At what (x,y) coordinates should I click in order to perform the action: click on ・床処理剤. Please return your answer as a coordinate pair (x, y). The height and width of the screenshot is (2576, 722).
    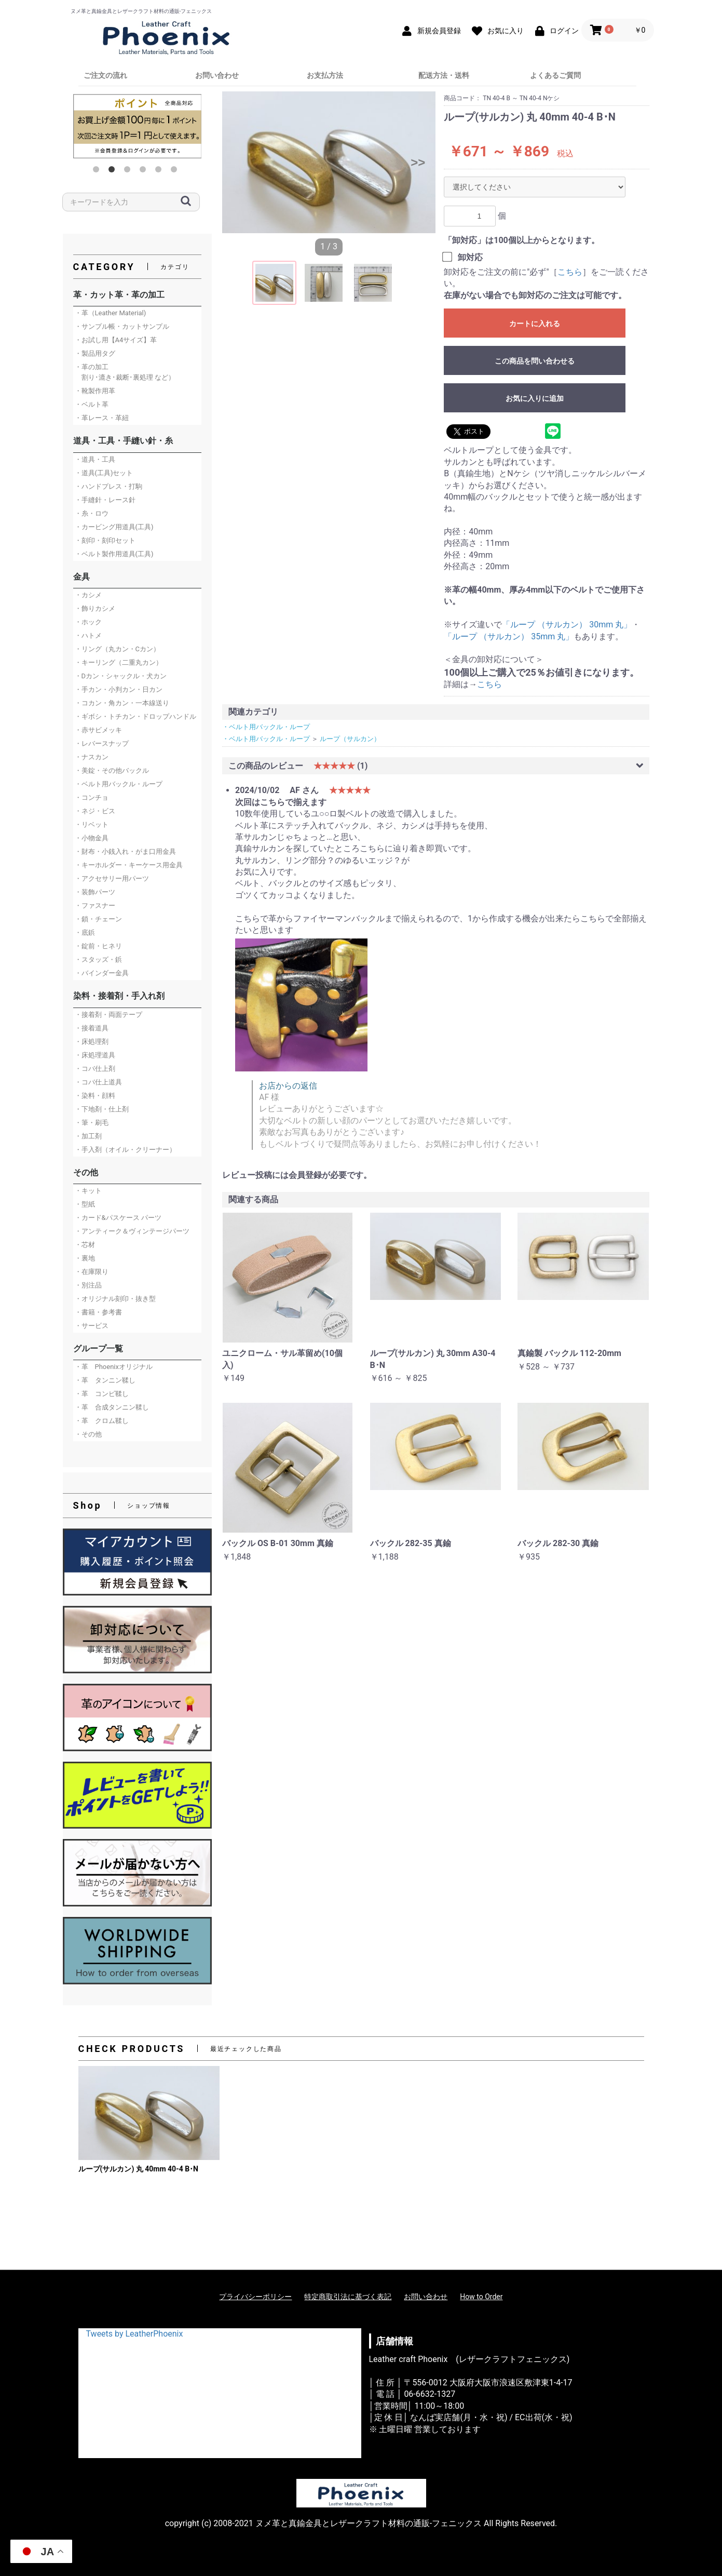
    Looking at the image, I should click on (91, 1041).